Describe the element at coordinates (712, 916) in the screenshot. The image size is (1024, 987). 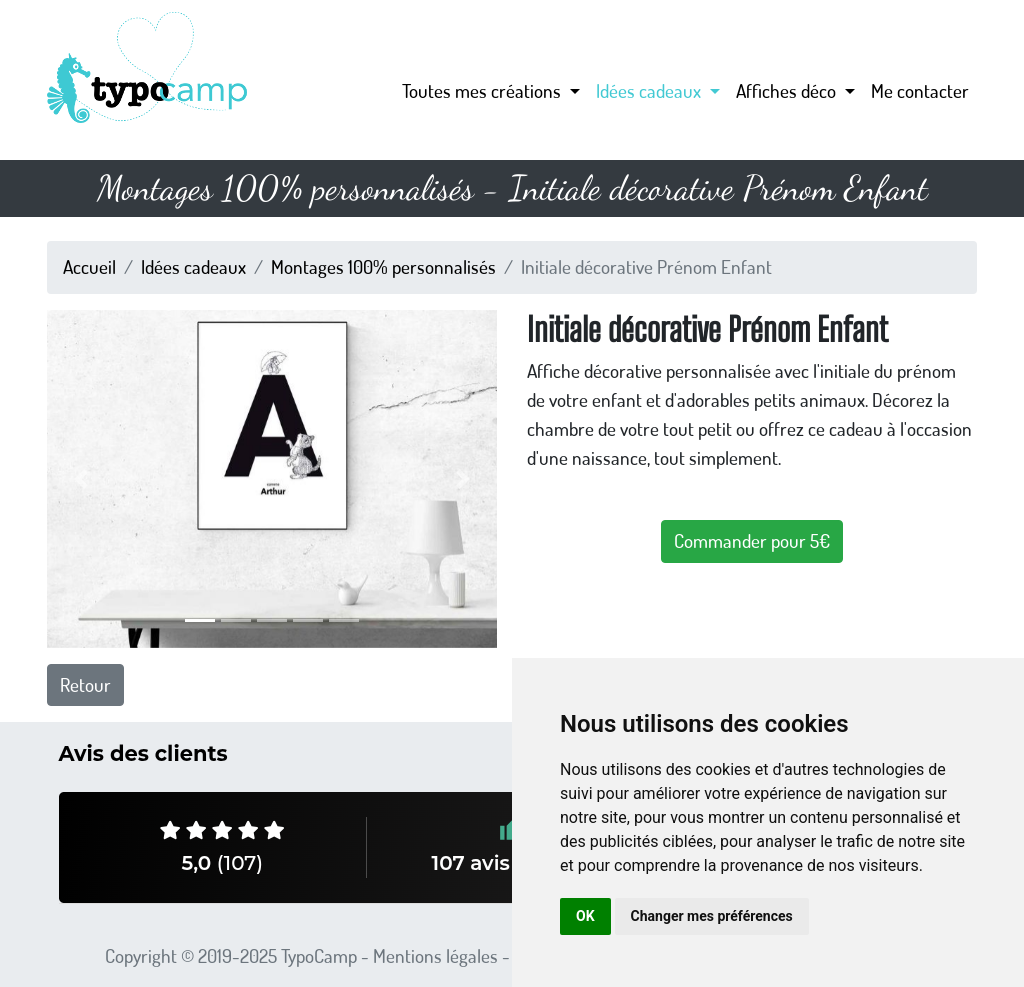
I see `Changer mes préférences [button]` at that location.